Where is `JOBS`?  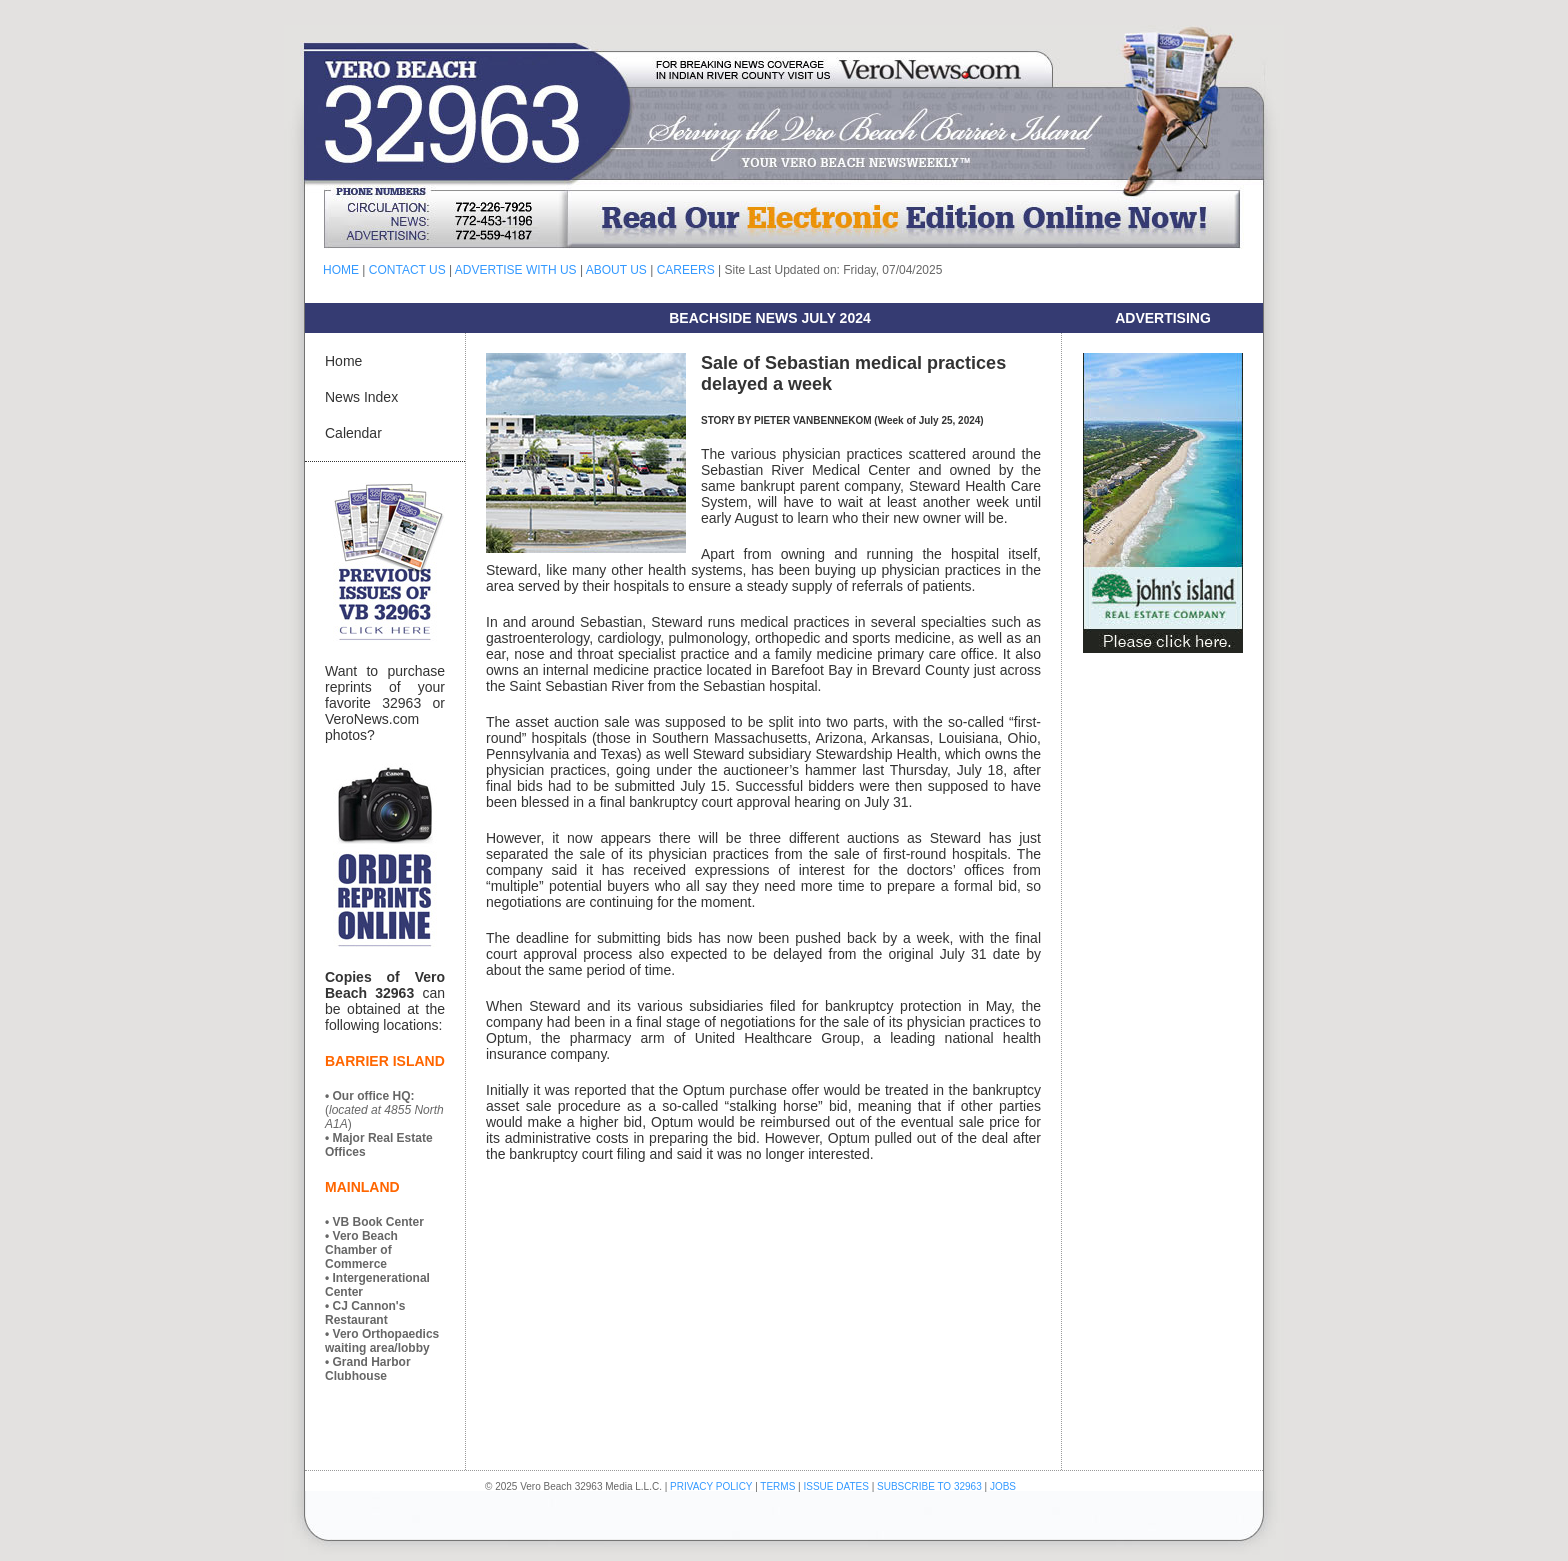
JOBS is located at coordinates (1003, 1486).